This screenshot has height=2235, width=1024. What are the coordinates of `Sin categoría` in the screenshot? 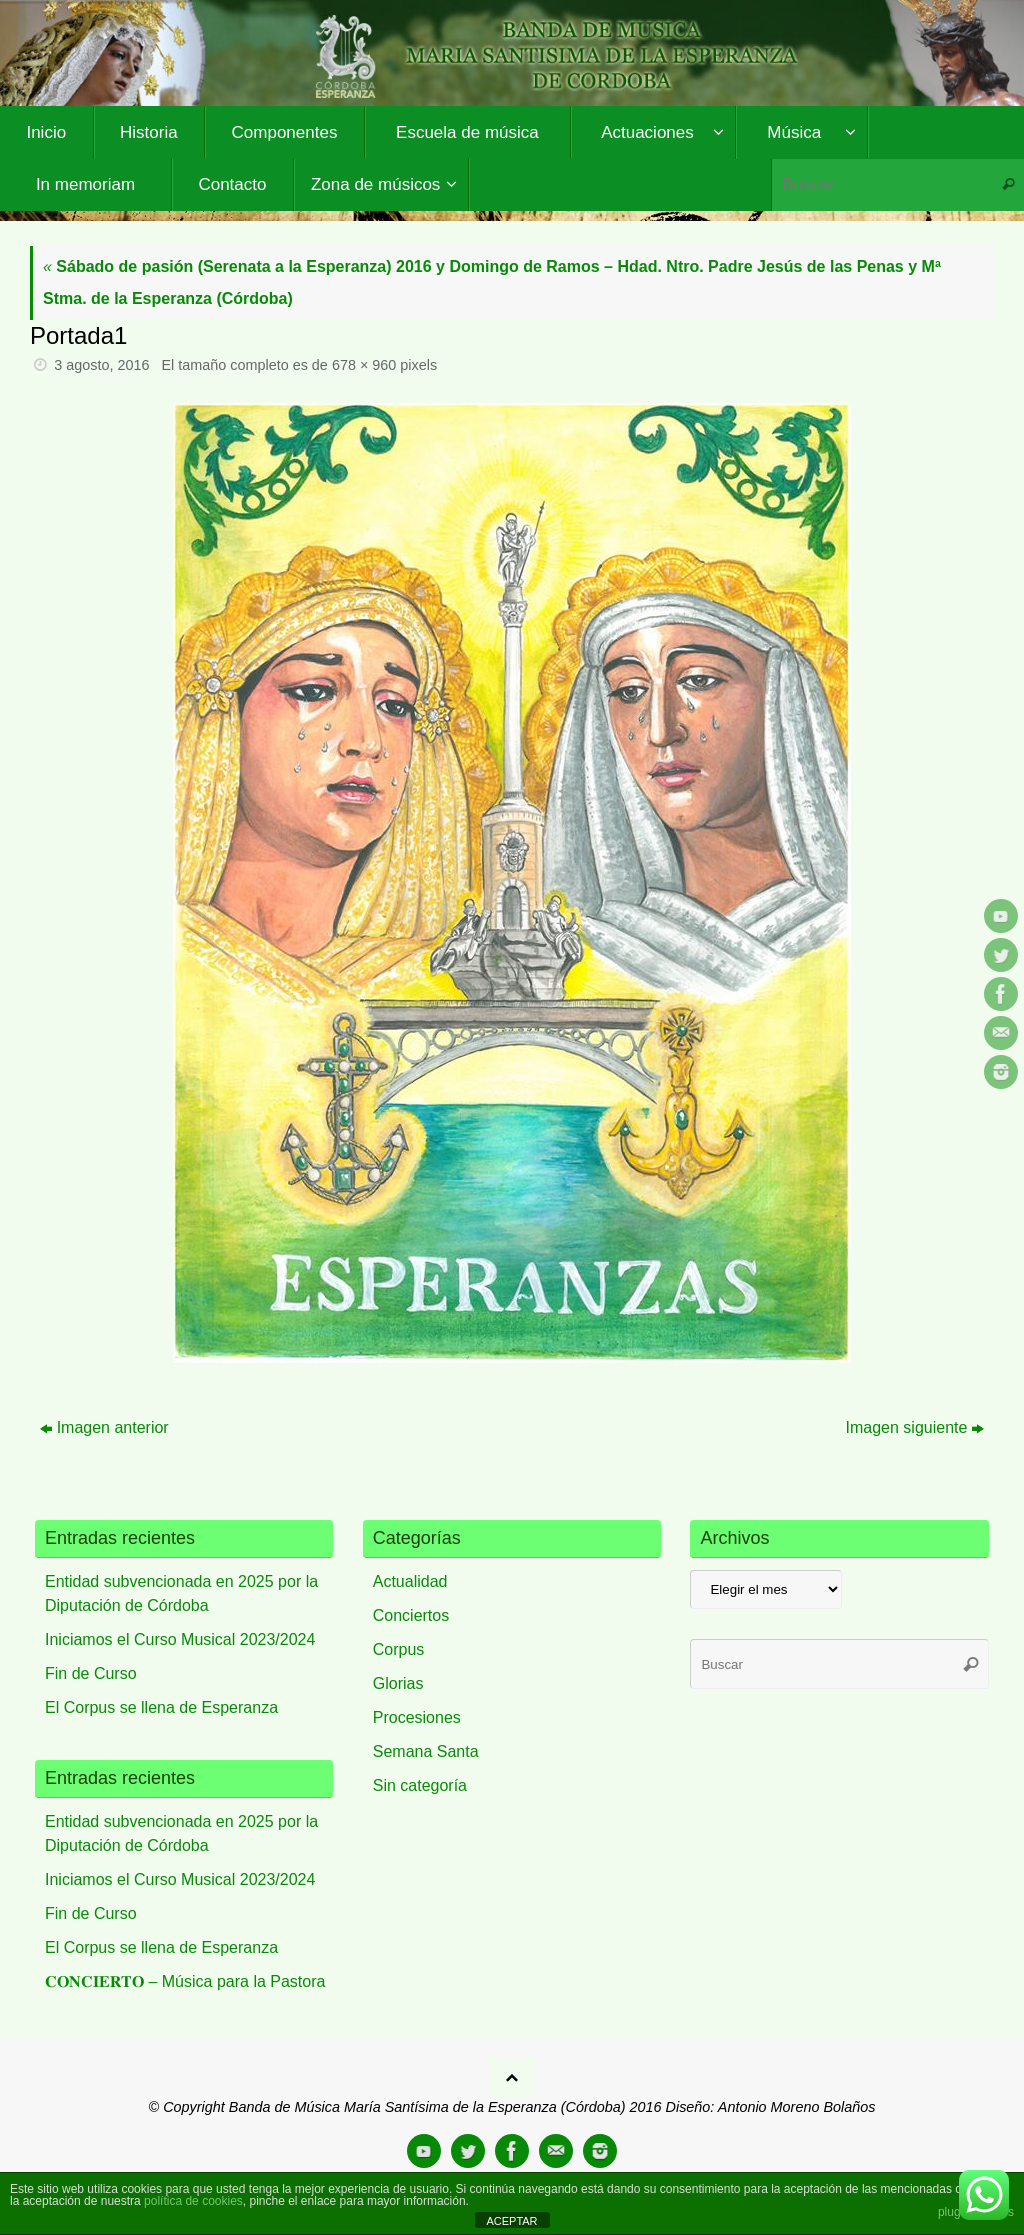 It's located at (420, 1785).